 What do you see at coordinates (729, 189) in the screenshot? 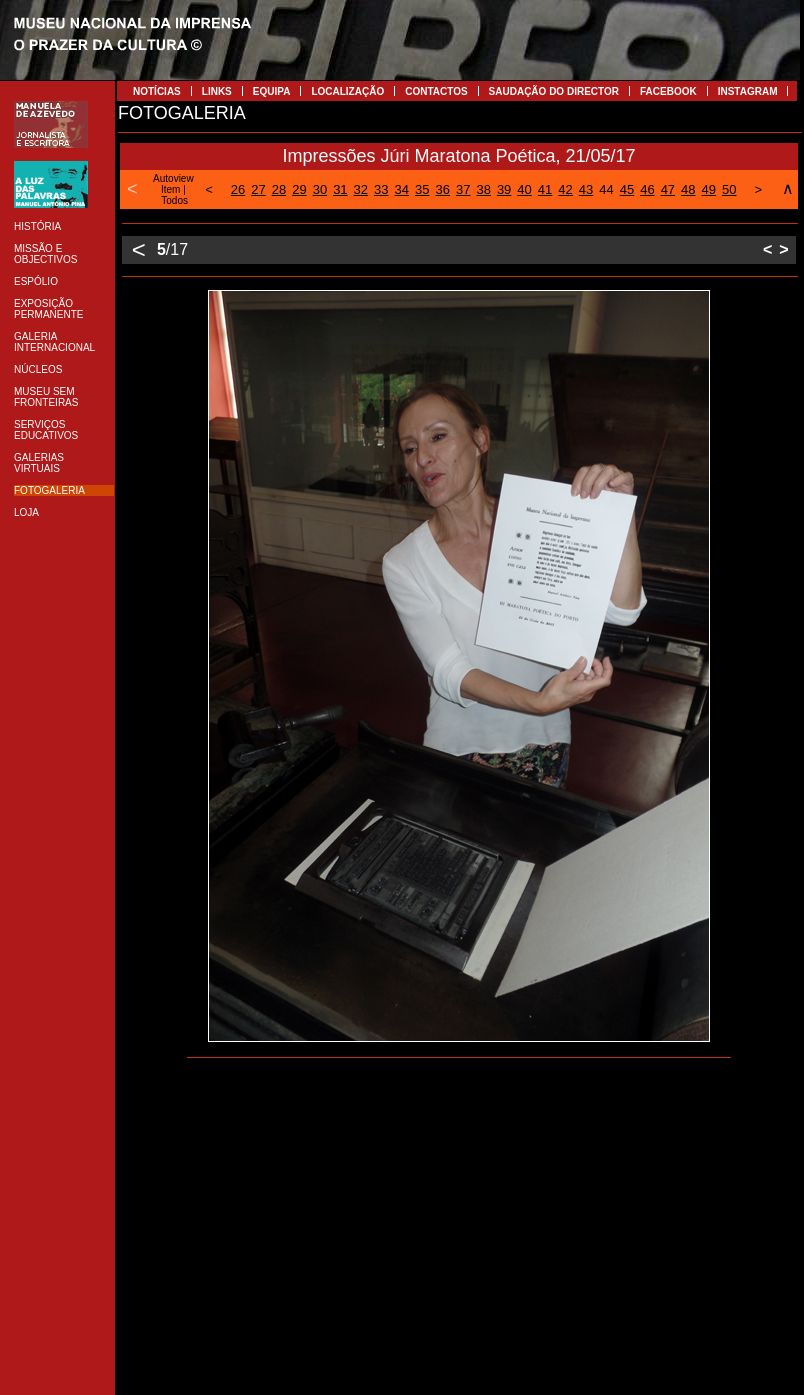
I see `50` at bounding box center [729, 189].